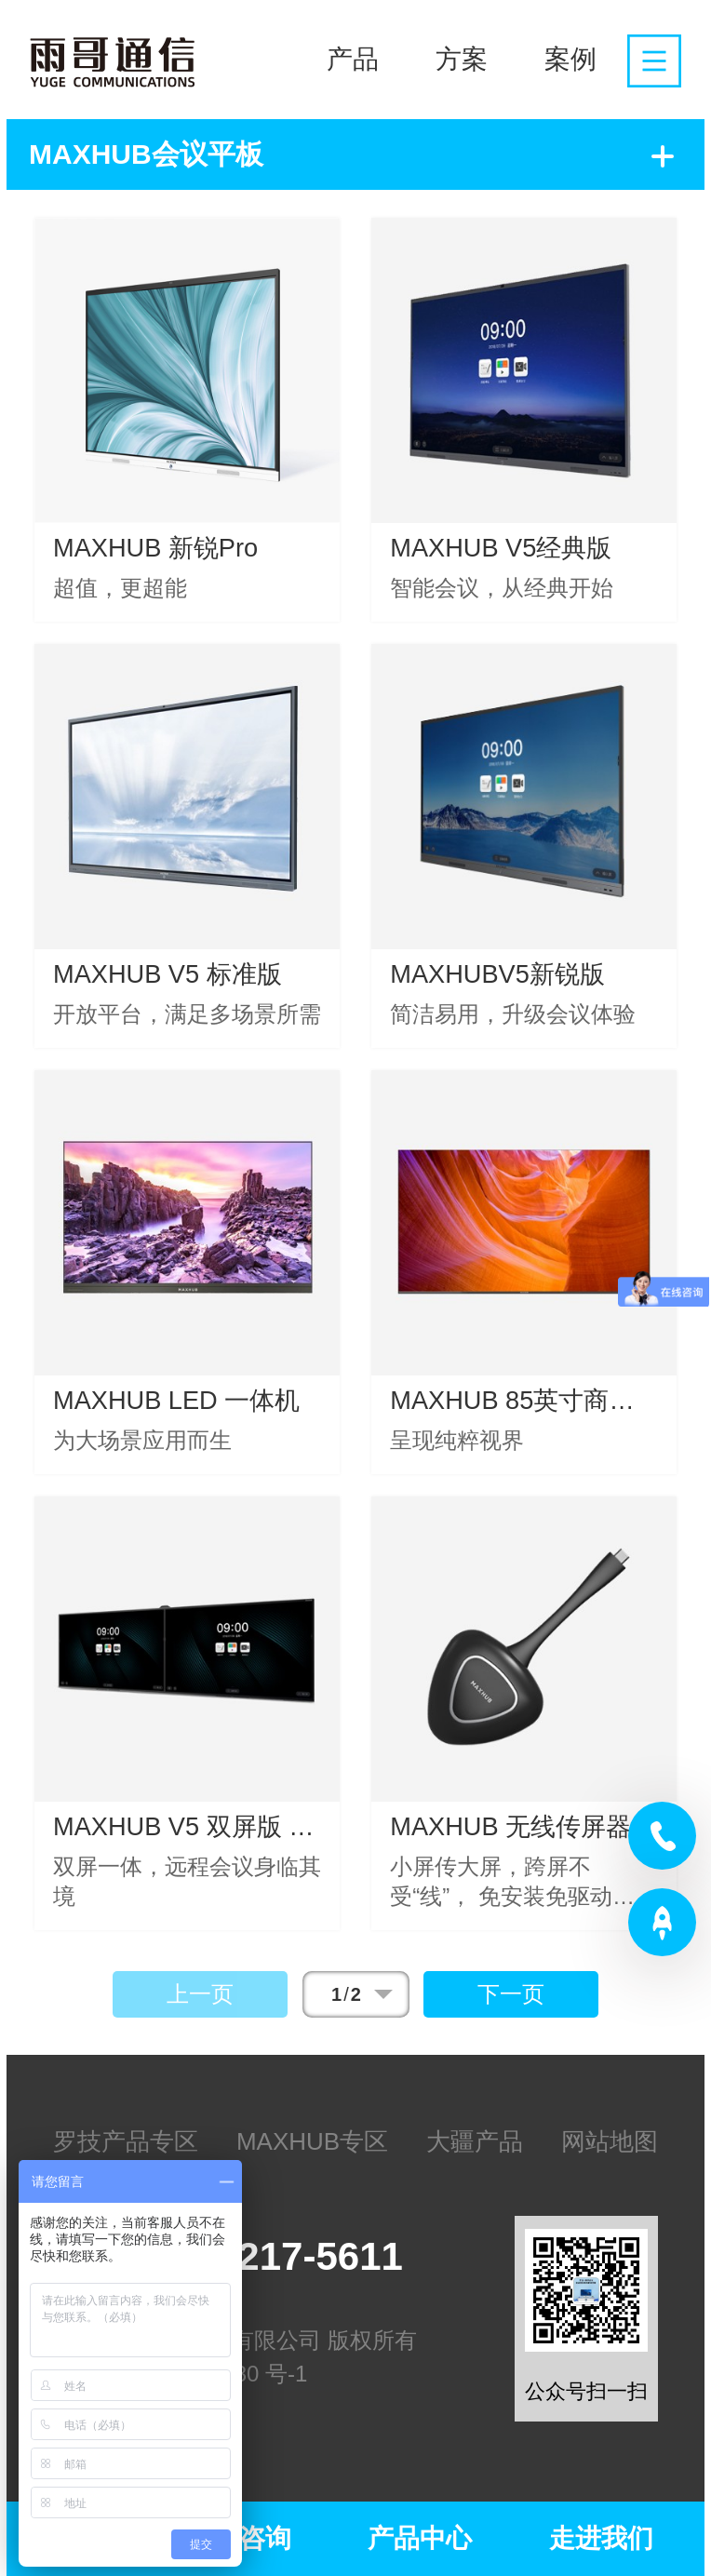 This screenshot has width=711, height=2576. What do you see at coordinates (609, 2141) in the screenshot?
I see `网站地图` at bounding box center [609, 2141].